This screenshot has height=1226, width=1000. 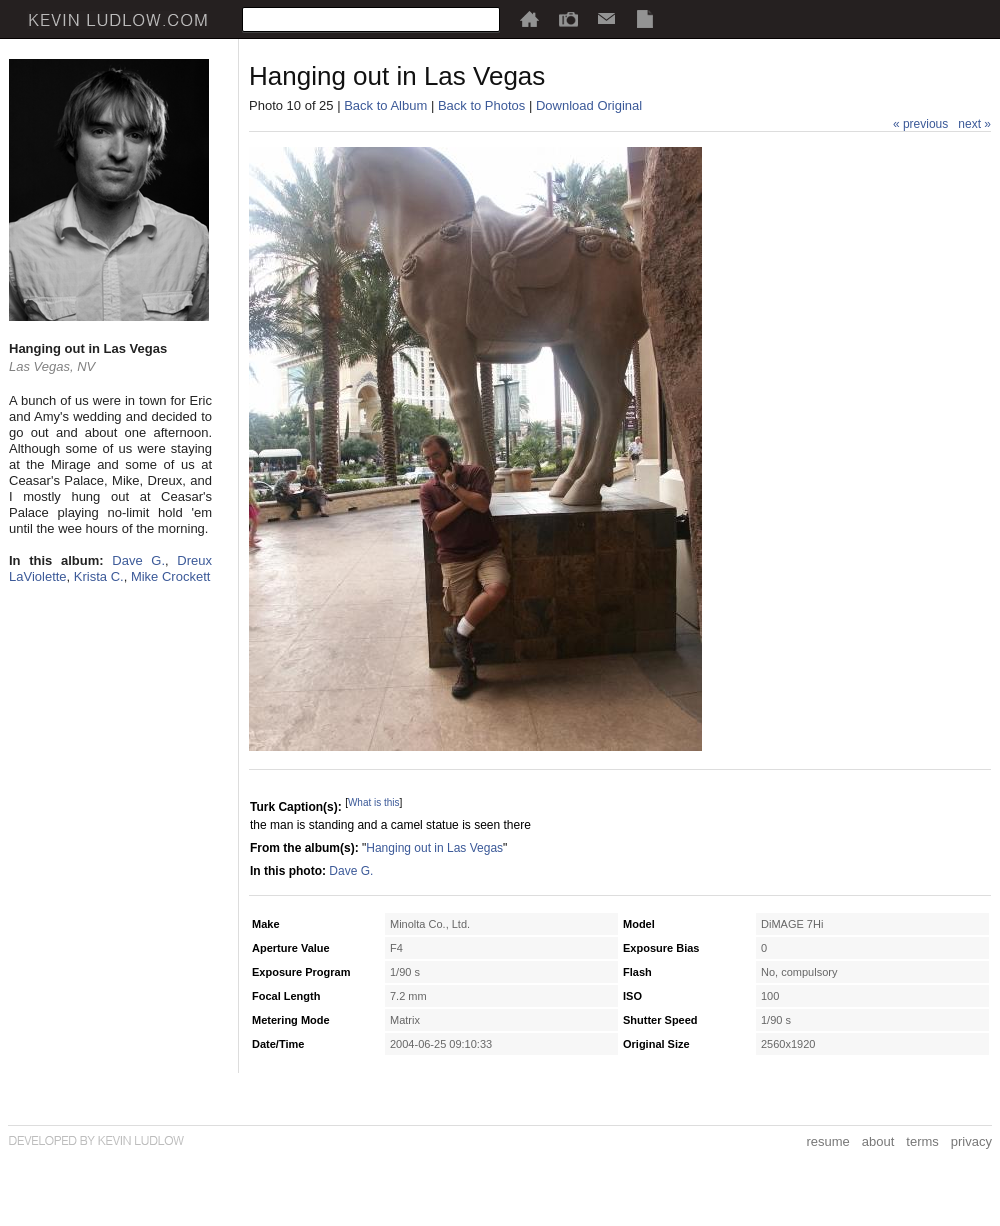 I want to click on Hanging out in Las Vegas, so click(x=434, y=848).